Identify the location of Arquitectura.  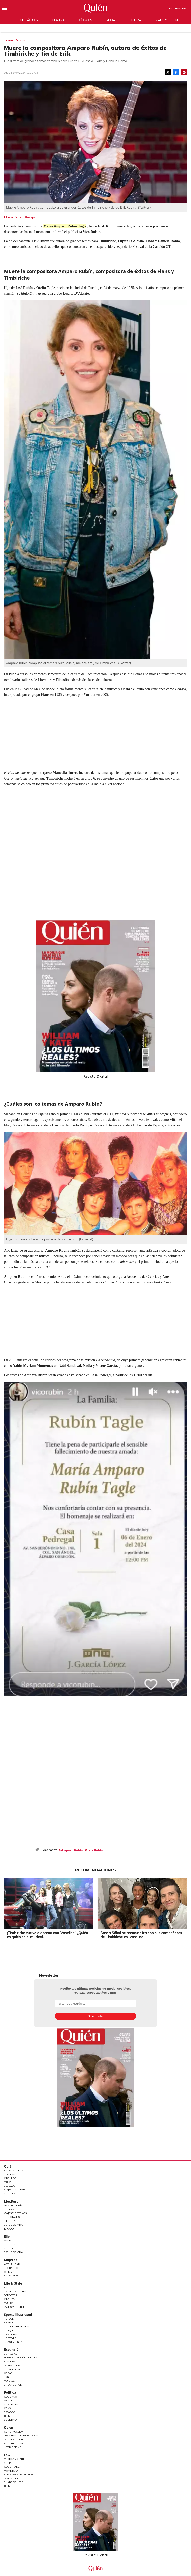
(13, 2443).